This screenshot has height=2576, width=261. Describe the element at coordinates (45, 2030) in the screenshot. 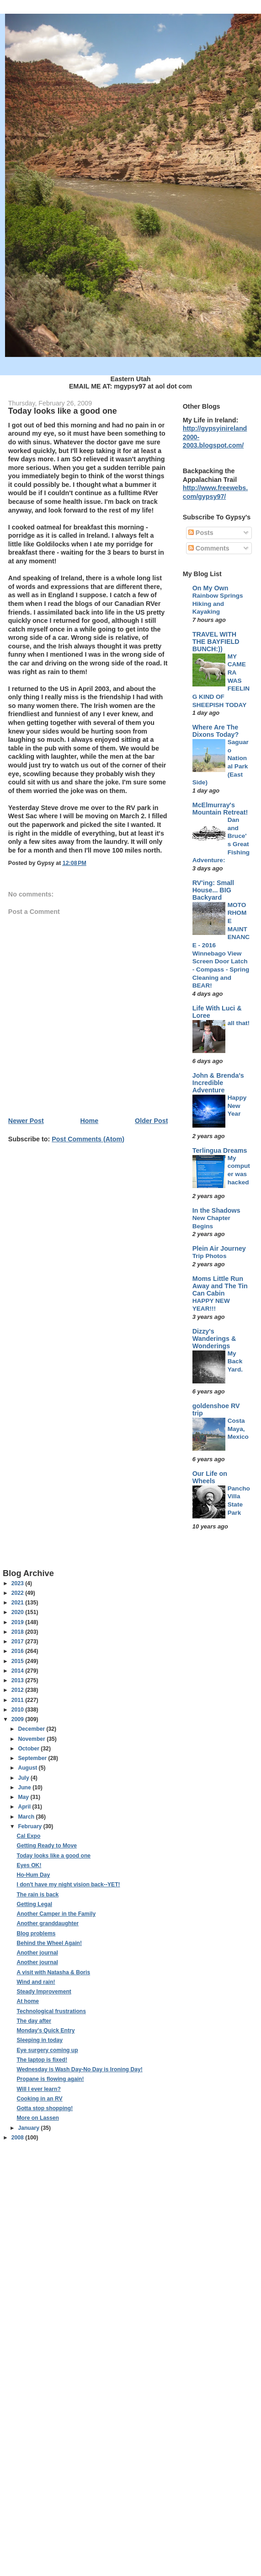

I see `Monday's Quick Entry` at that location.